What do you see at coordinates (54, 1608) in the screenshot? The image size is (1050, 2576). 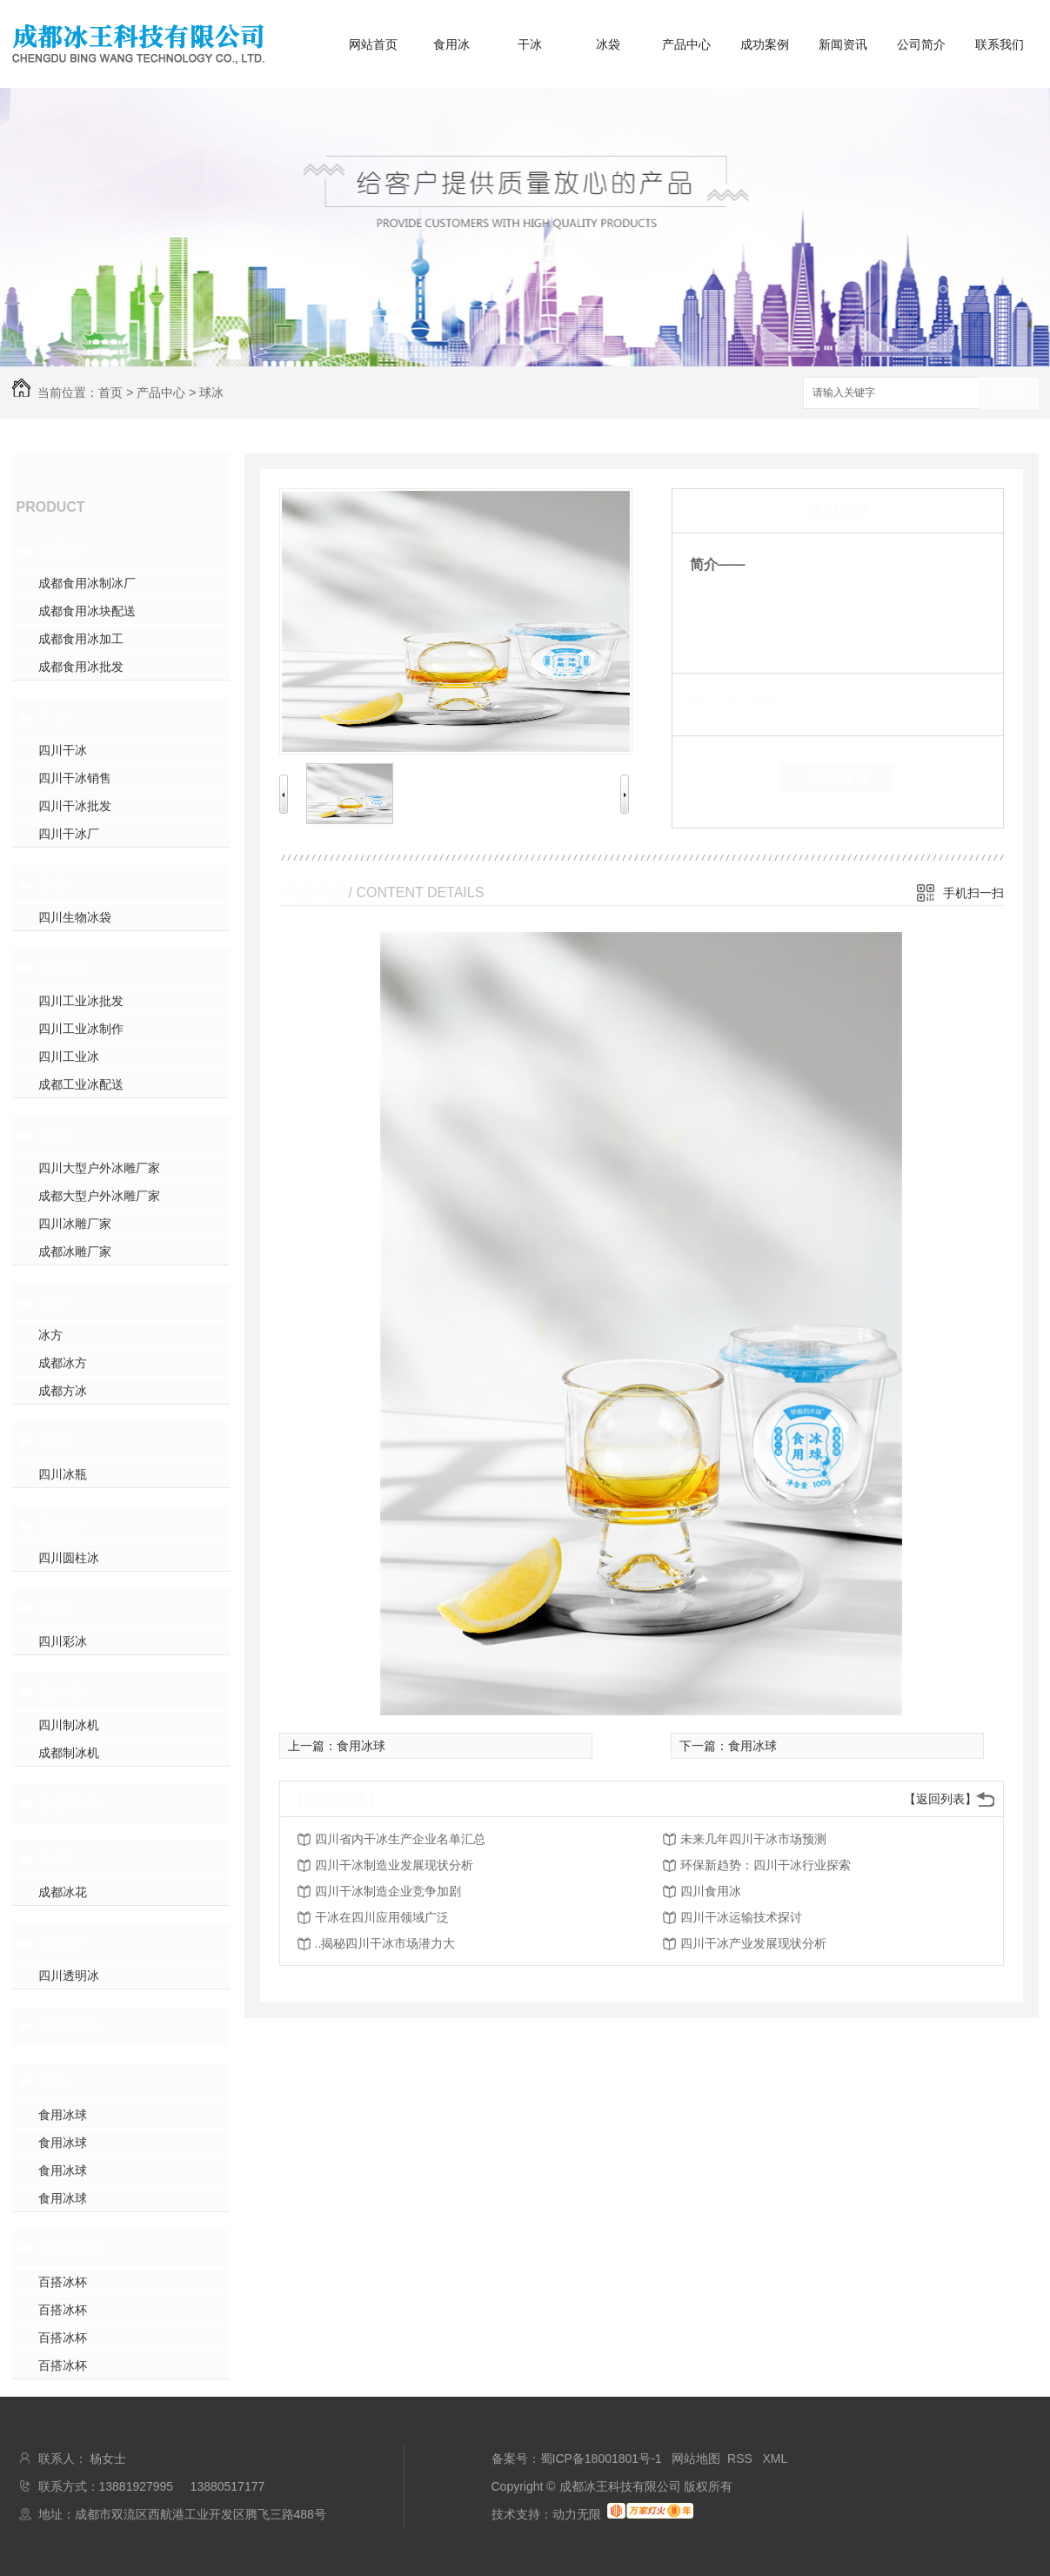 I see `彩冰` at bounding box center [54, 1608].